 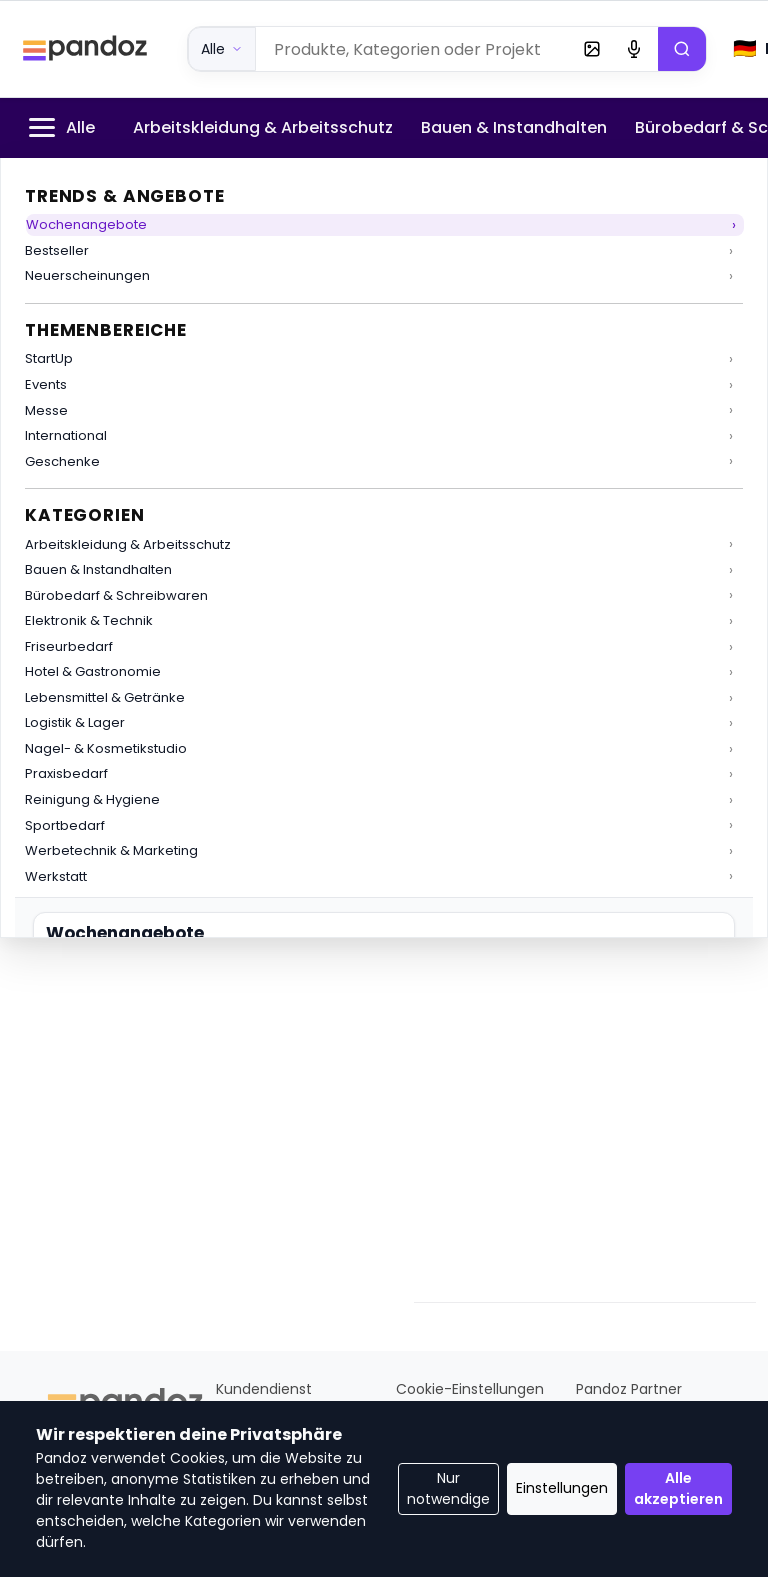 I want to click on Reinigung & Hygiene, so click(x=92, y=799).